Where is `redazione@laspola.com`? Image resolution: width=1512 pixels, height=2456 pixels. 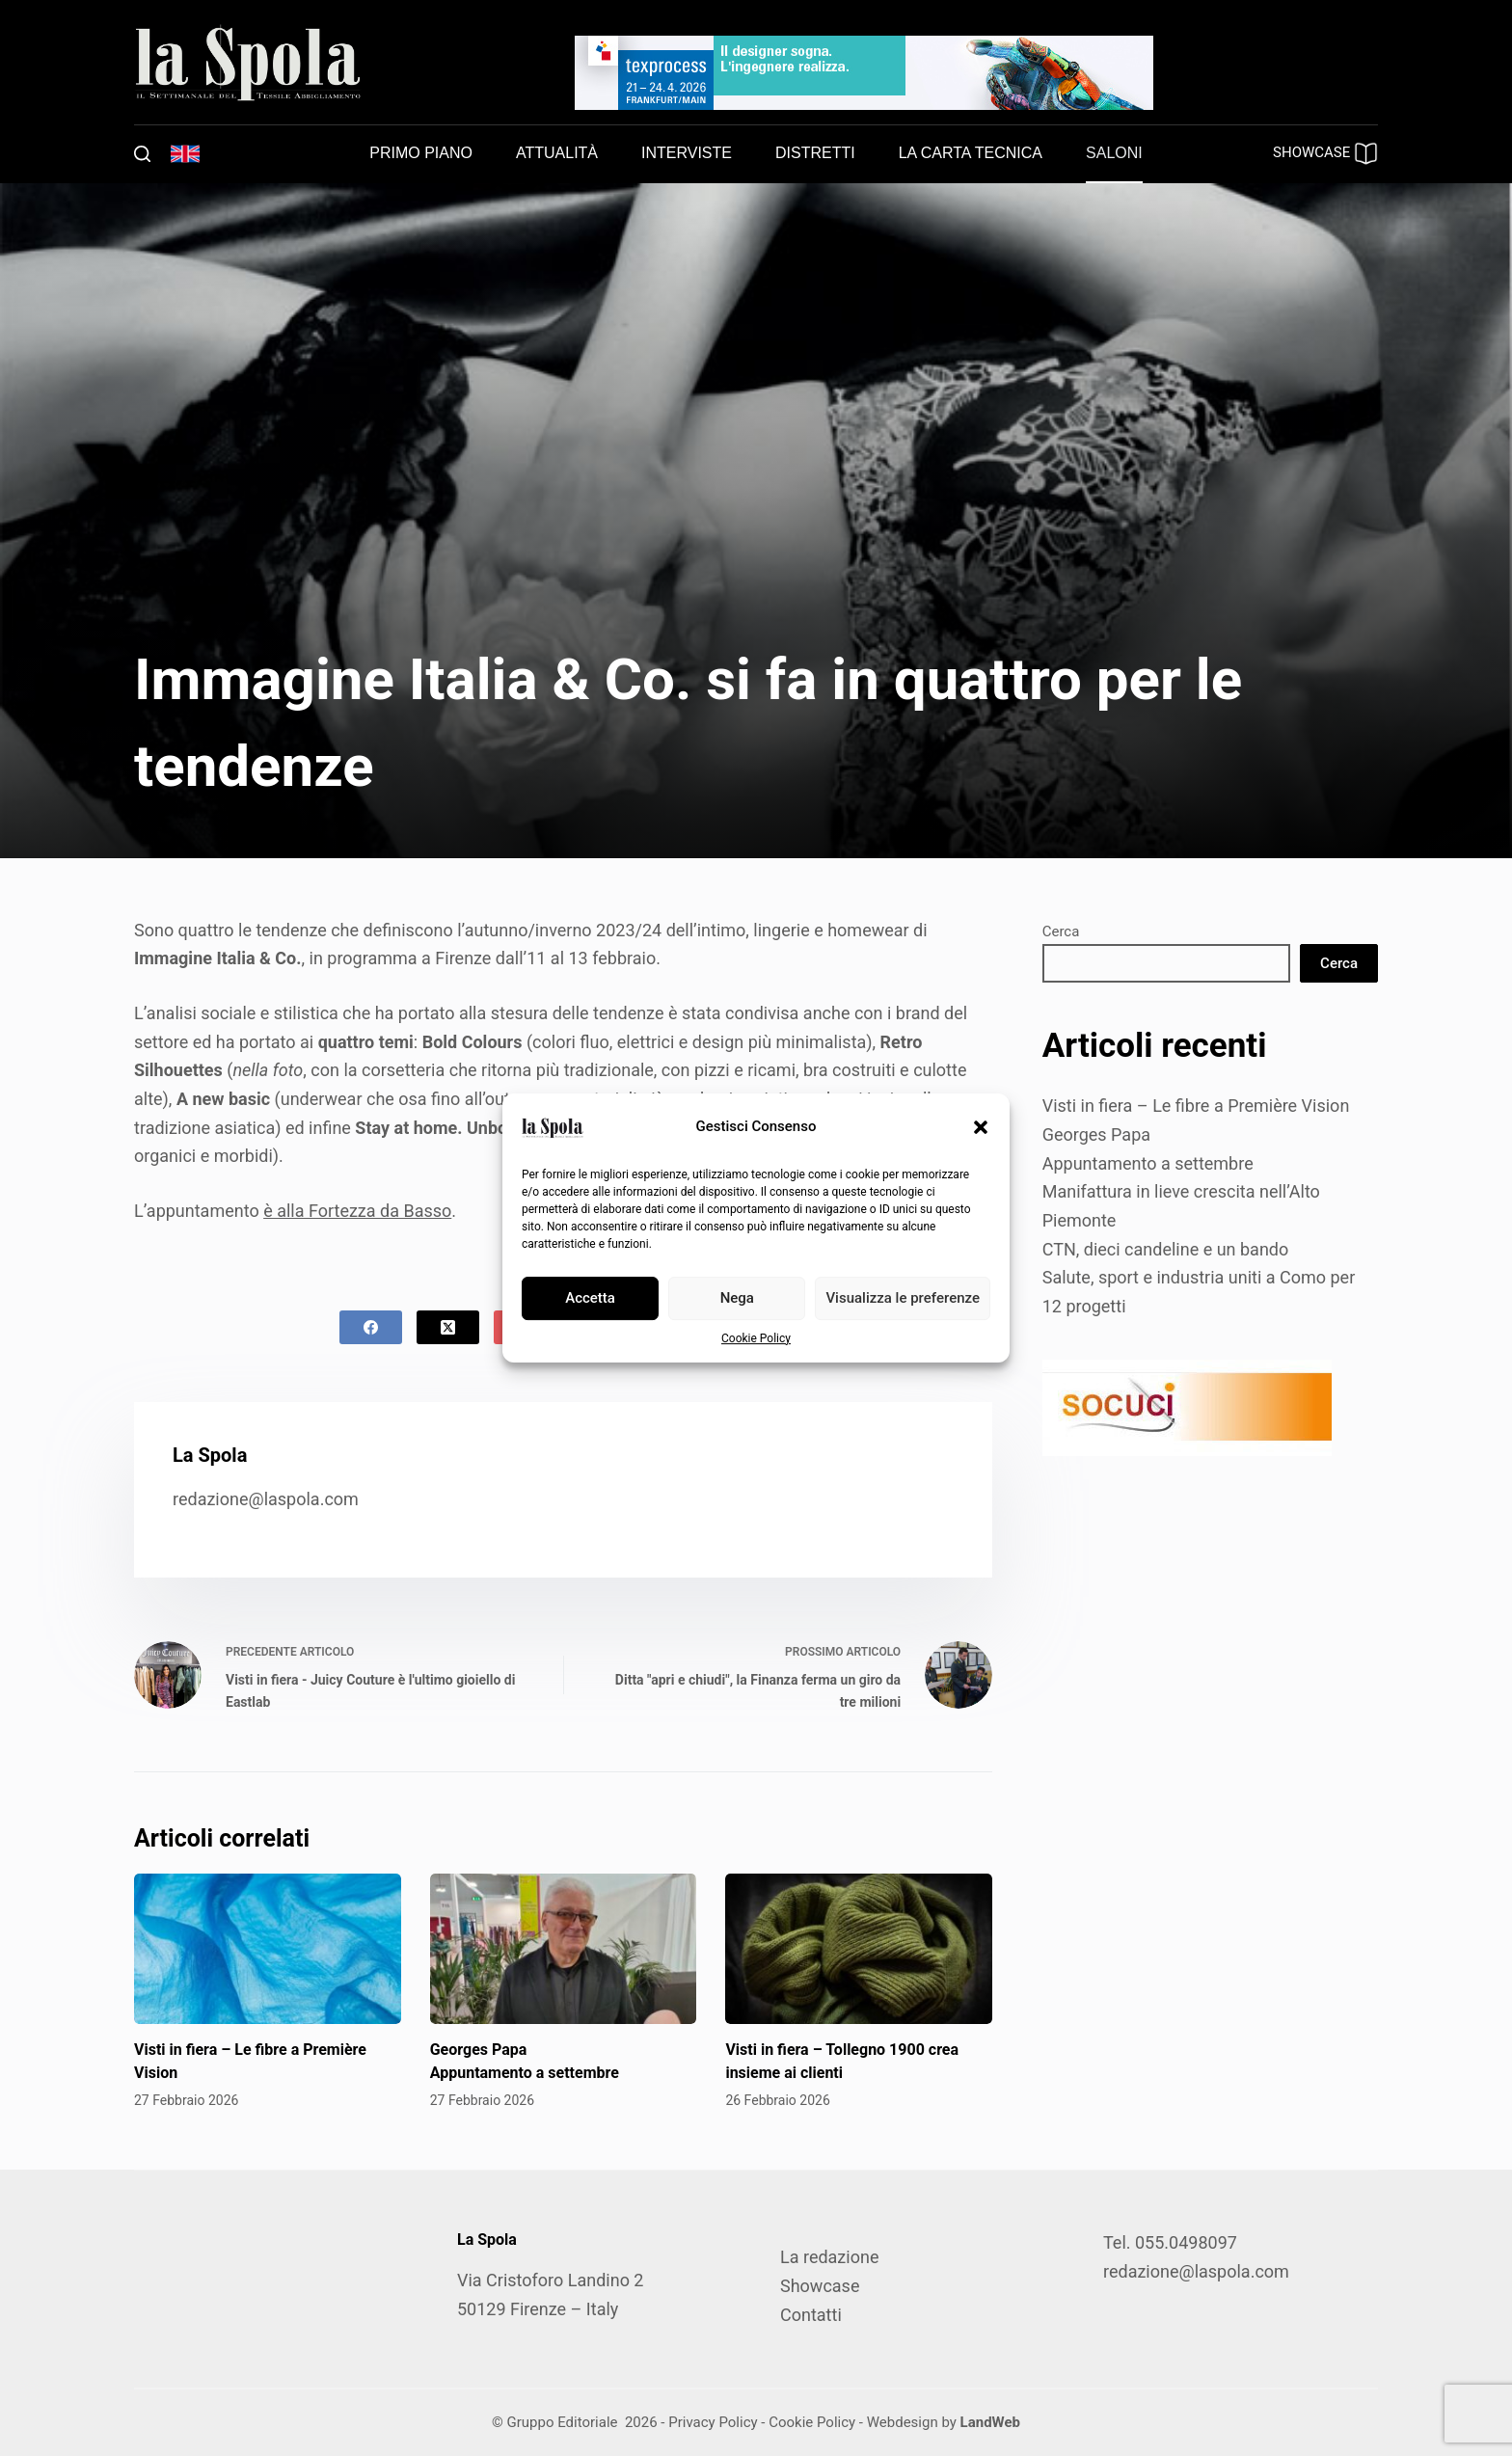
redazione@laspola.com is located at coordinates (266, 1499).